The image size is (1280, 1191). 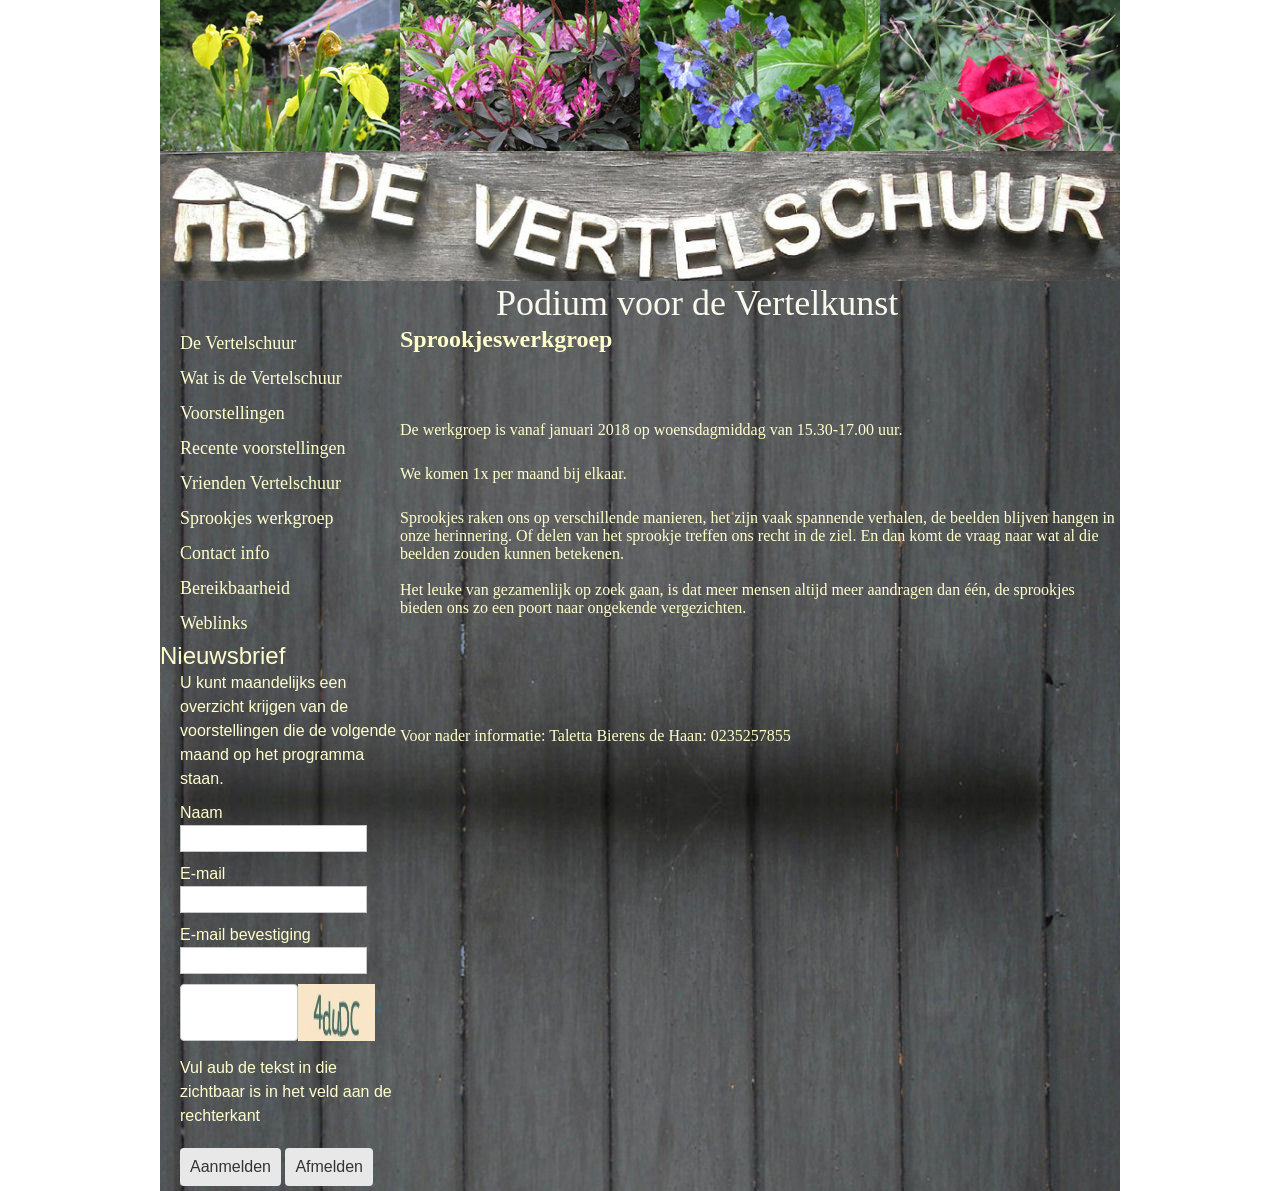 What do you see at coordinates (256, 518) in the screenshot?
I see `Sprookjes werkgroep` at bounding box center [256, 518].